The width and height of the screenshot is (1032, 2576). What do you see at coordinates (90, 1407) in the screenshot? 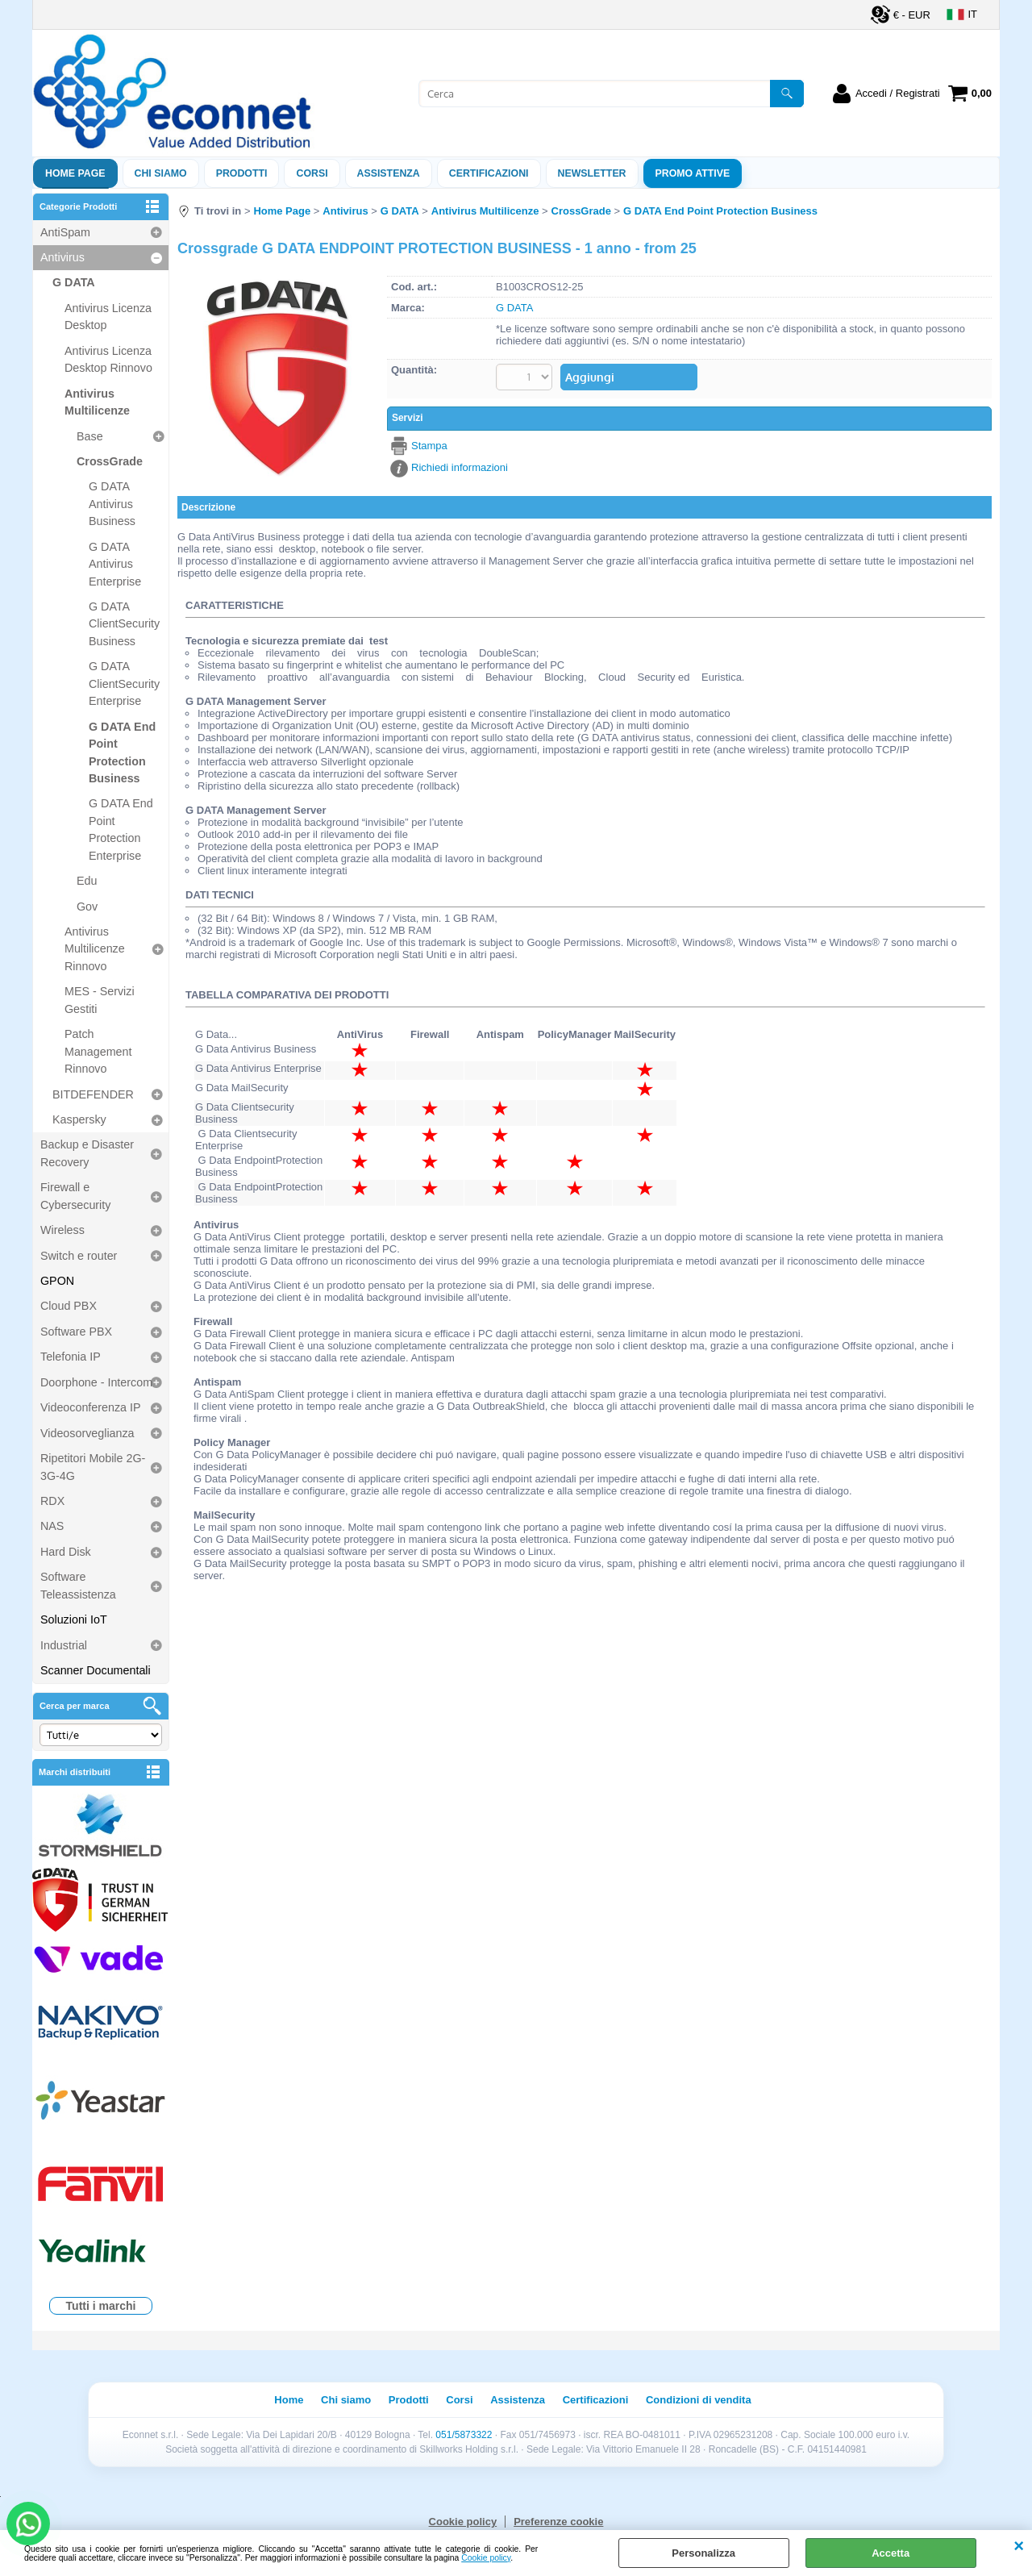
I see `Videoconferenza IP` at bounding box center [90, 1407].